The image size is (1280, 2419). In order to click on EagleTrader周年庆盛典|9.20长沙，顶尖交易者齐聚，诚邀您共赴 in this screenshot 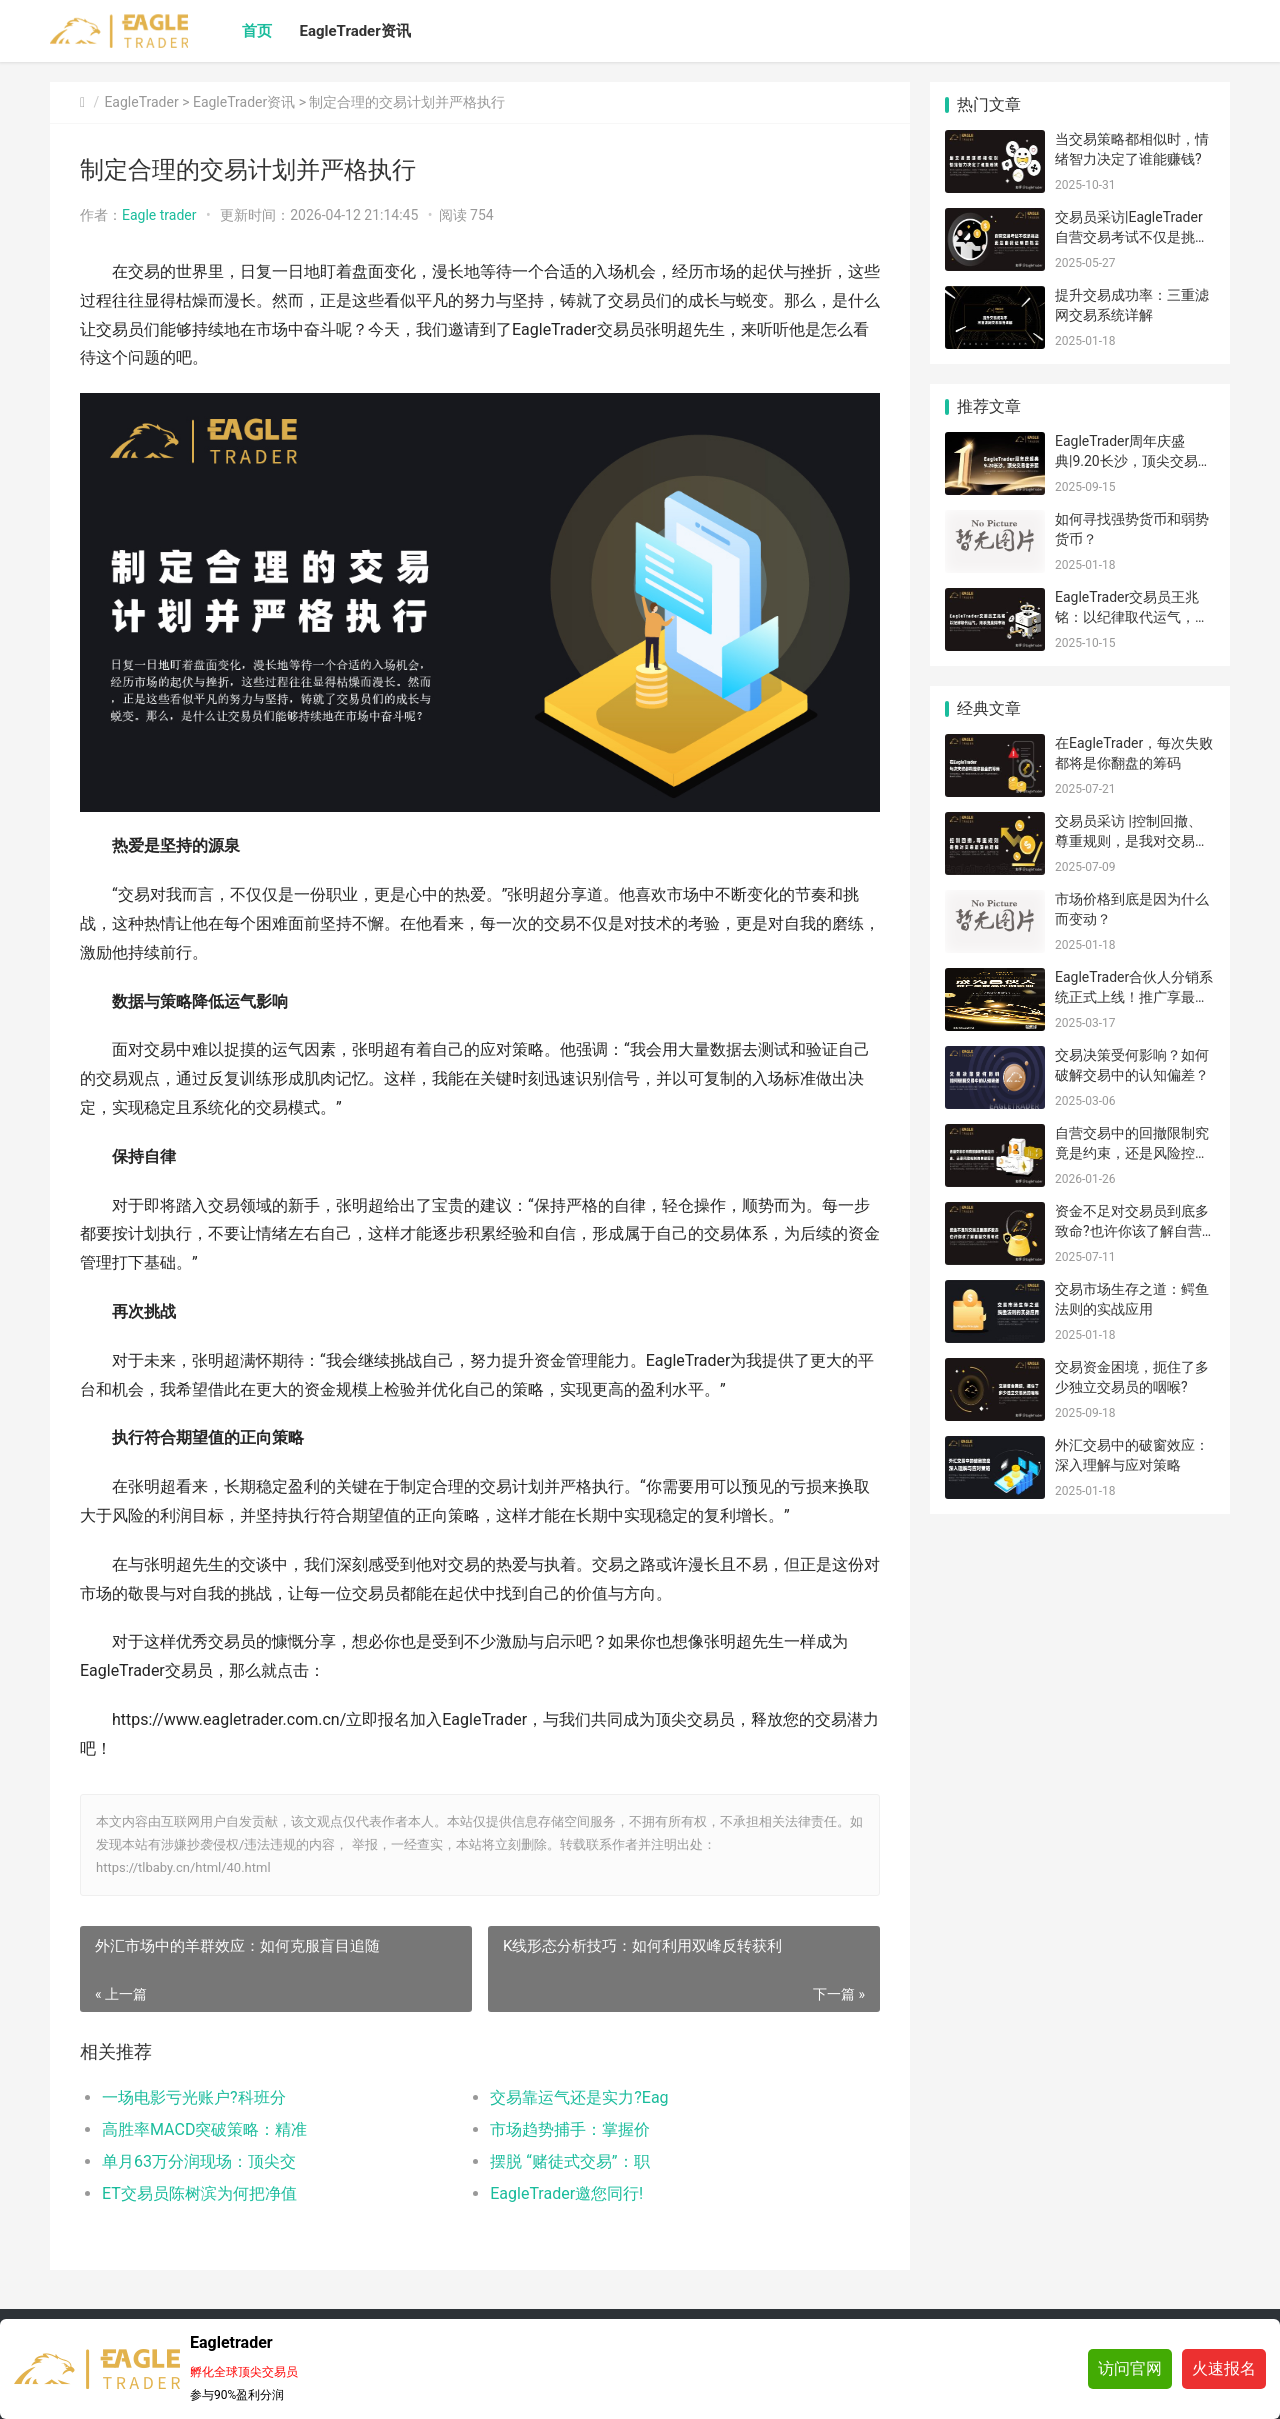, I will do `click(1133, 460)`.